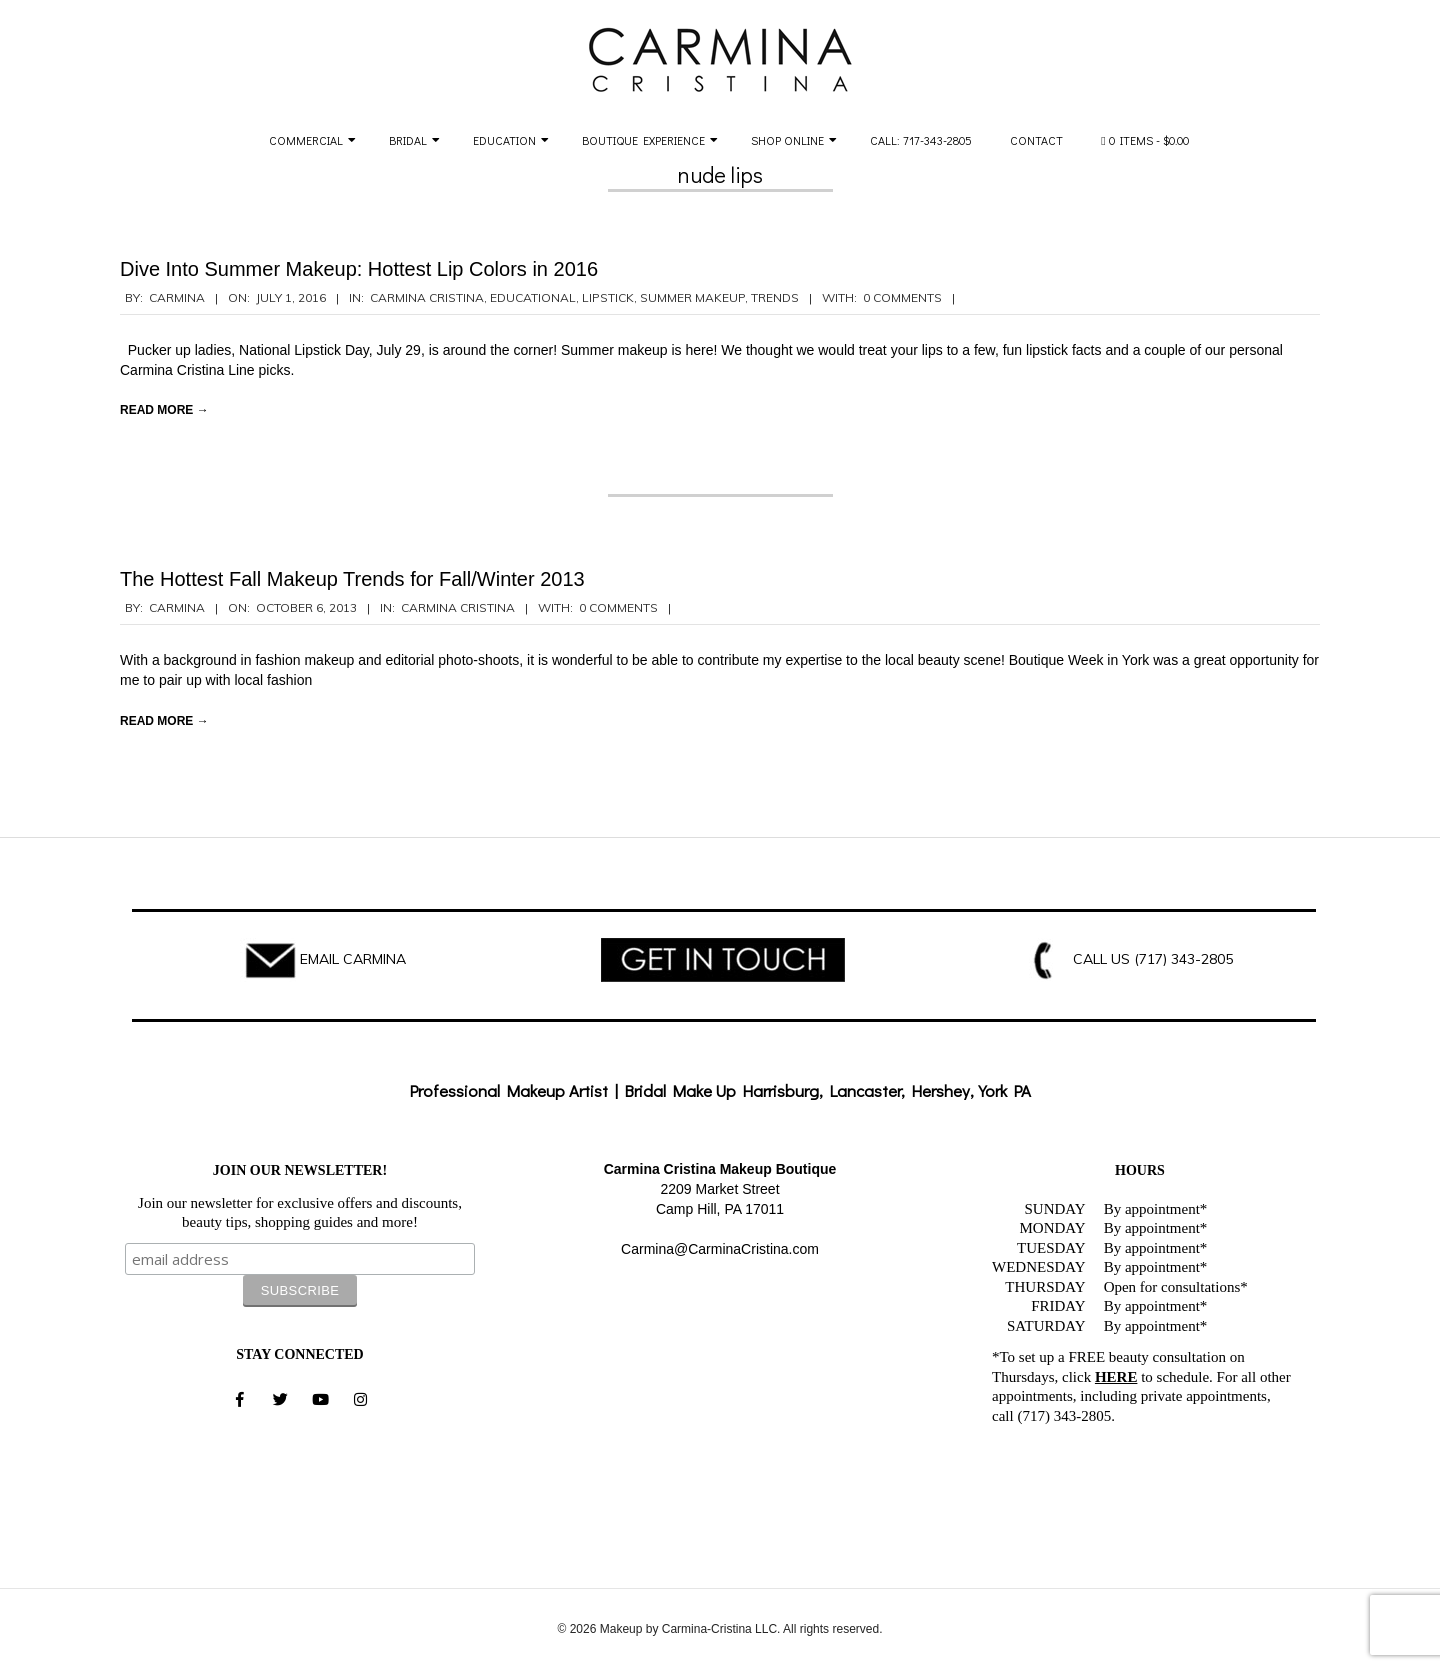  Describe the element at coordinates (427, 297) in the screenshot. I see `Carmina Cristina` at that location.